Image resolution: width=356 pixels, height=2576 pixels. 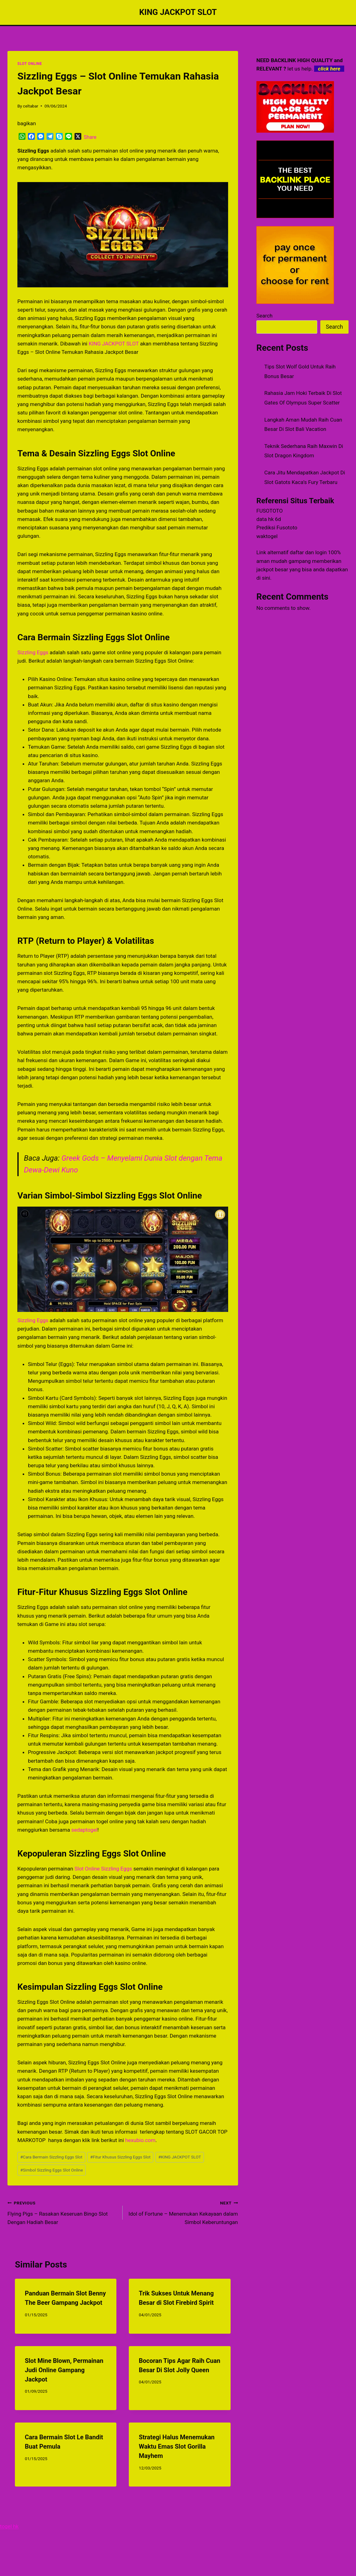 I want to click on Fitur Khusus Sizzling Eggs Slot, so click(x=120, y=2156).